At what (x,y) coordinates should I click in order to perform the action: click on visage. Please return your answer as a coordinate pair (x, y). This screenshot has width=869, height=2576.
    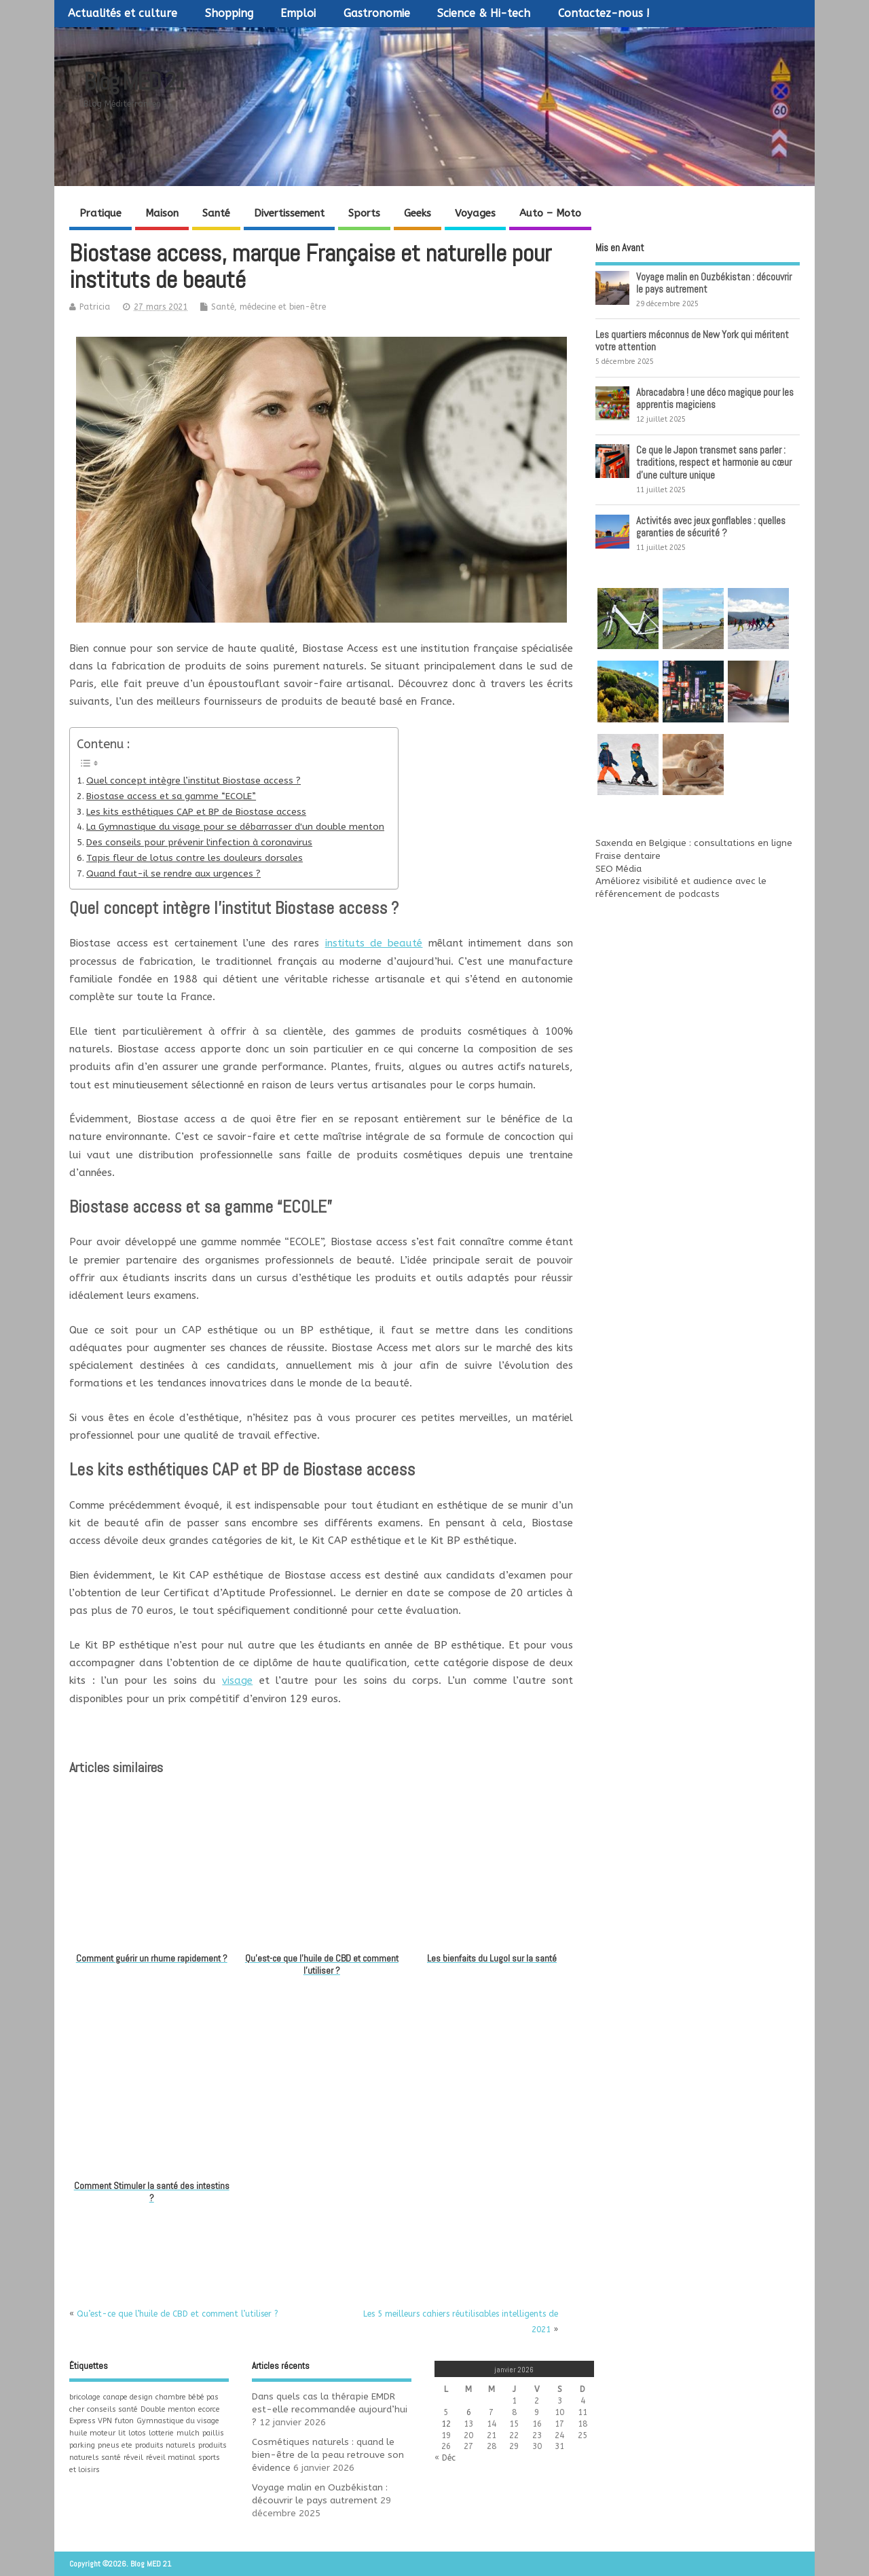
    Looking at the image, I should click on (237, 1680).